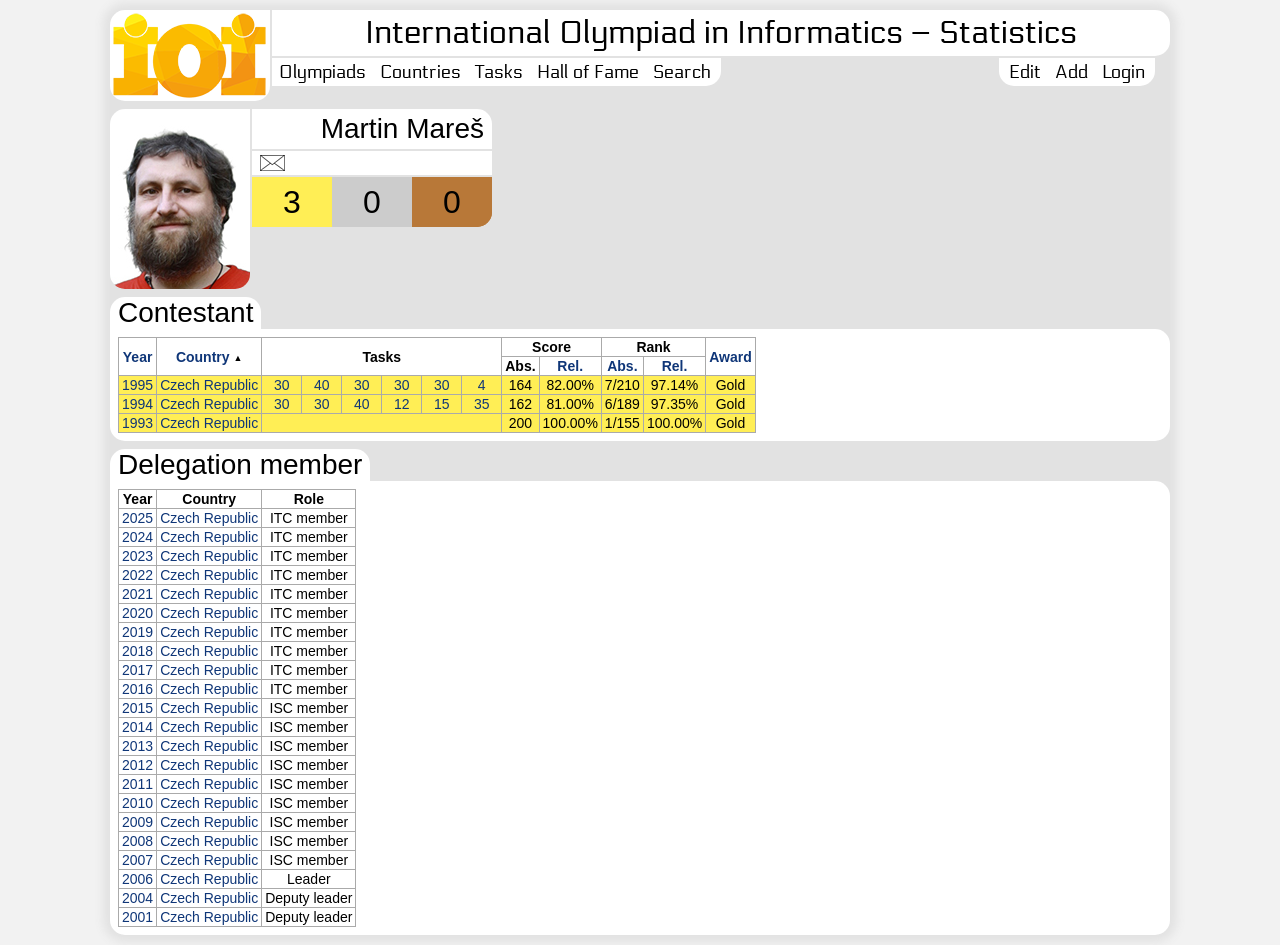 The image size is (1280, 945). Describe the element at coordinates (209, 385) in the screenshot. I see `Czech Republic` at that location.